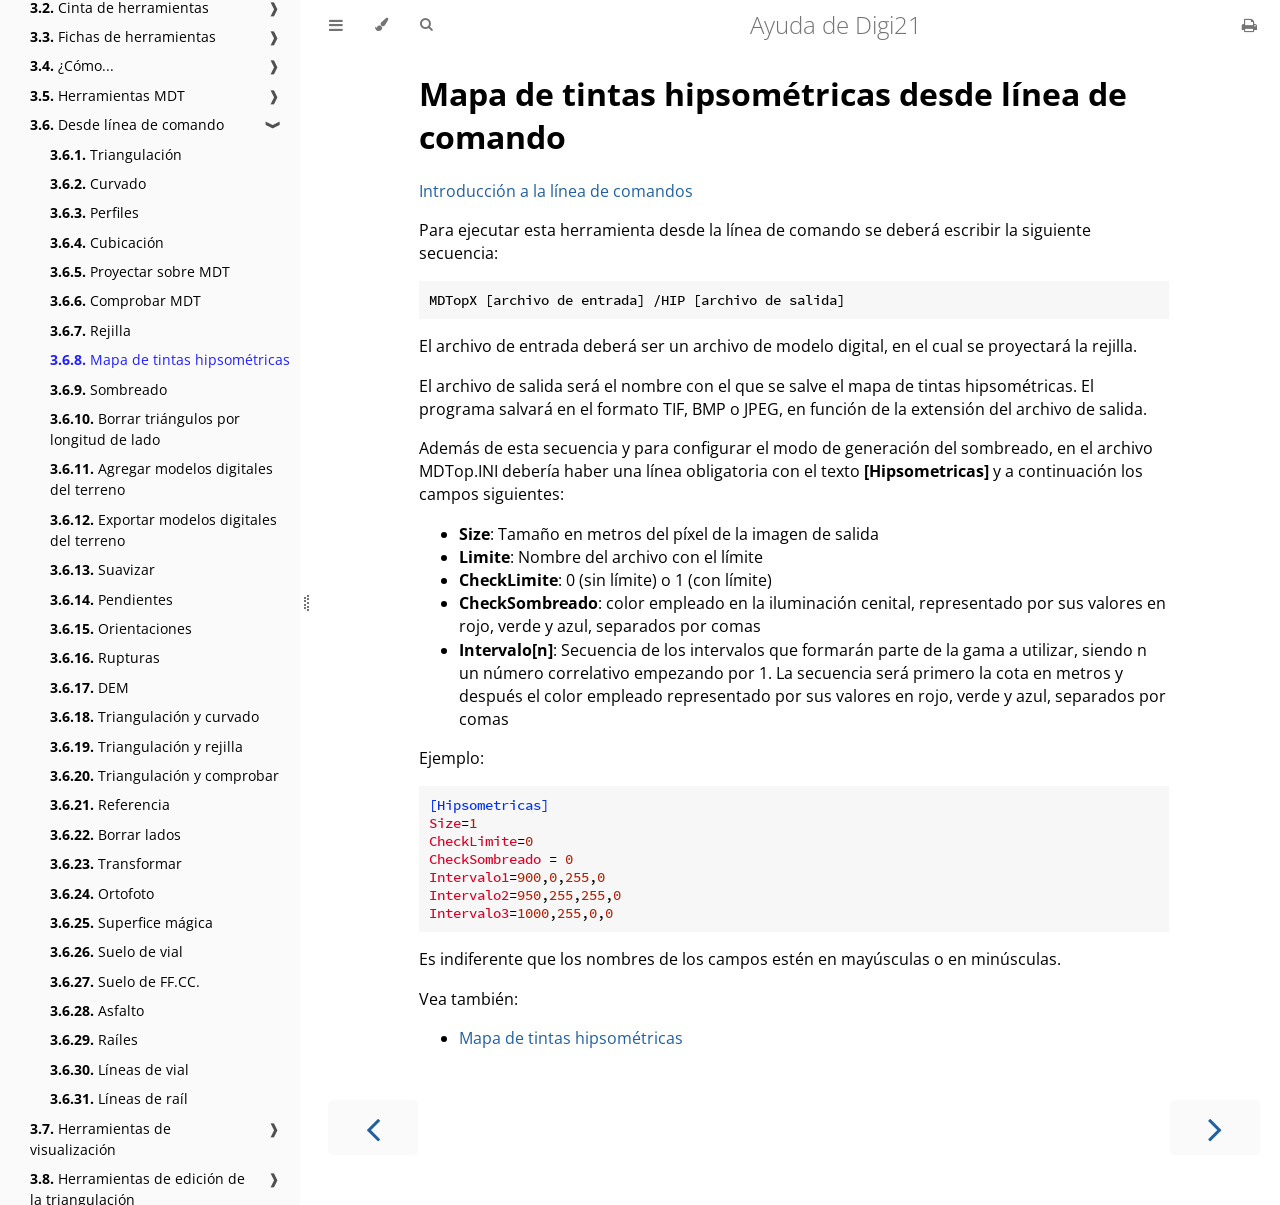 The height and width of the screenshot is (1205, 1280). Describe the element at coordinates (110, 804) in the screenshot. I see `Referencia` at that location.